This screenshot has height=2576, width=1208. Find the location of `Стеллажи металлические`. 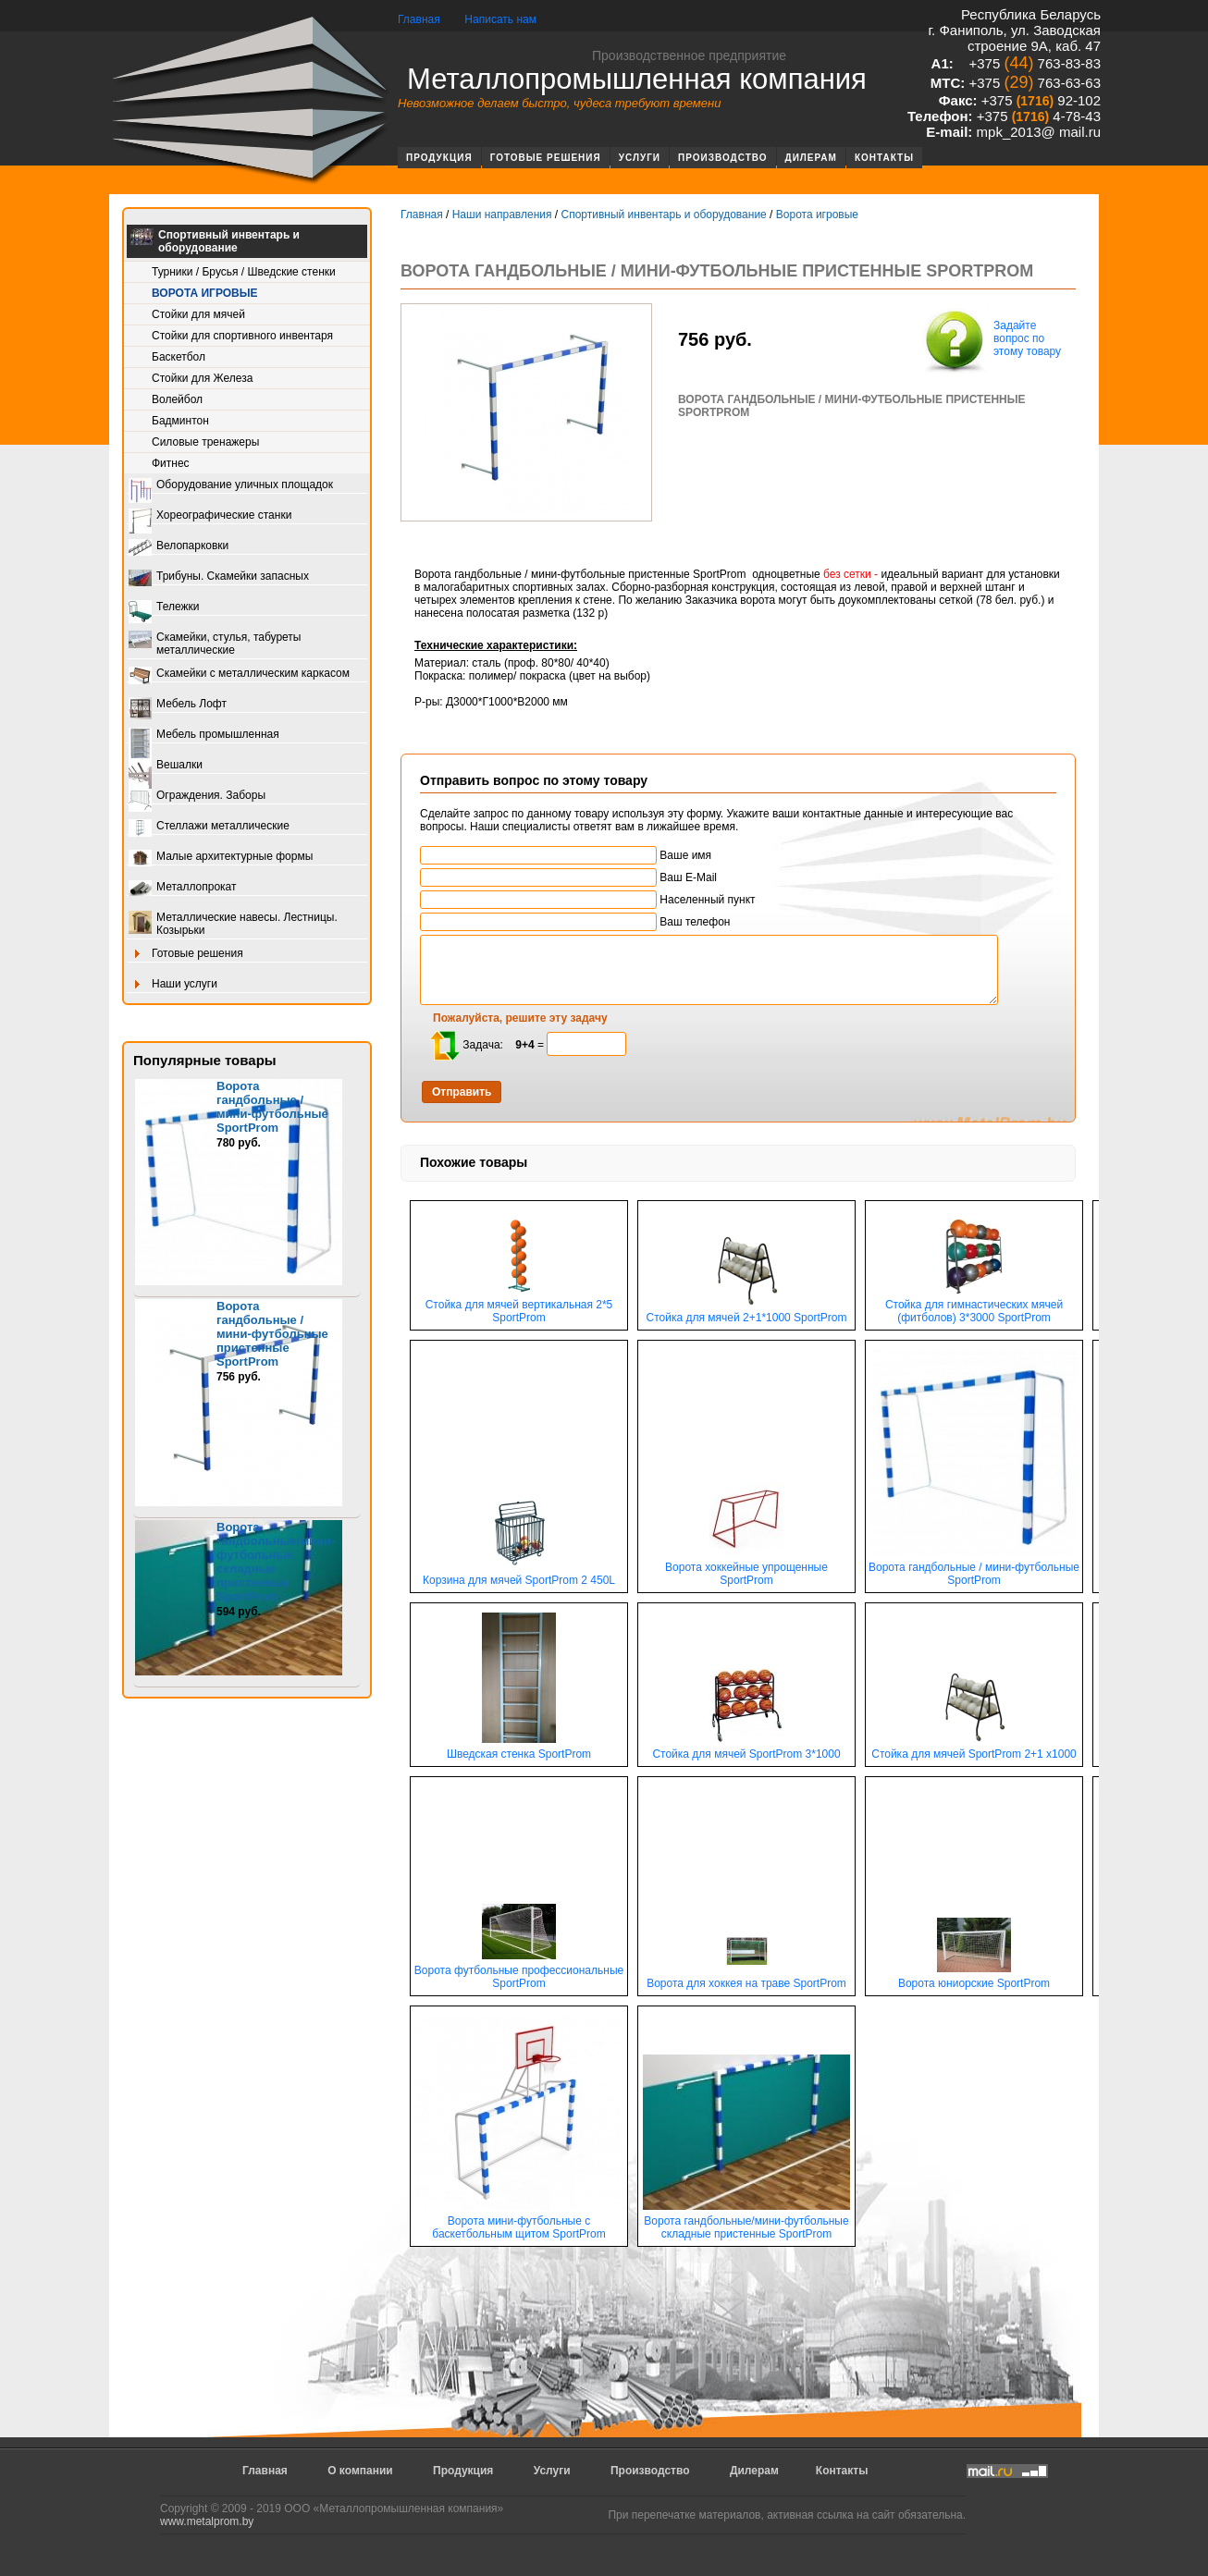

Стеллажи металлические is located at coordinates (209, 827).